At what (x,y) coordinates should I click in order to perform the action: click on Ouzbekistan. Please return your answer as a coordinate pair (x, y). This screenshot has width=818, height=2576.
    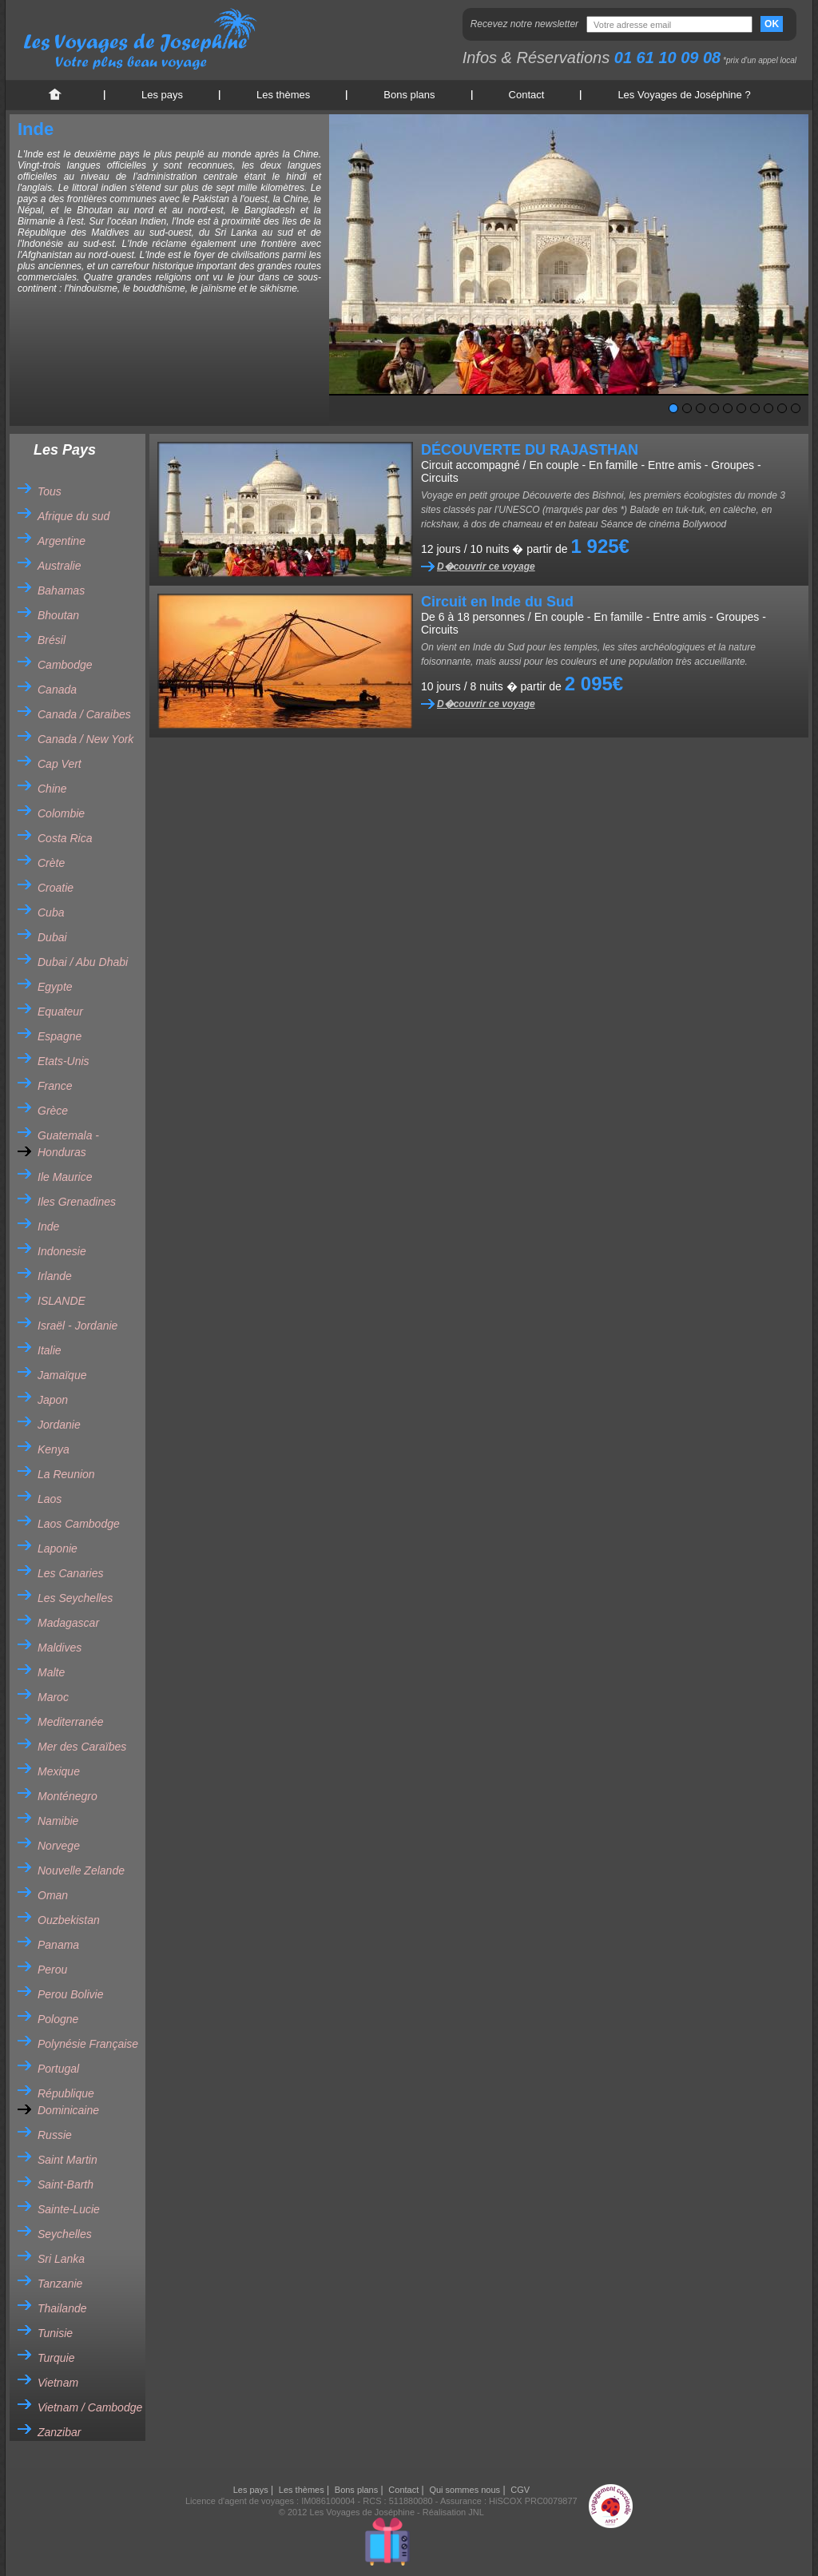
    Looking at the image, I should click on (69, 1920).